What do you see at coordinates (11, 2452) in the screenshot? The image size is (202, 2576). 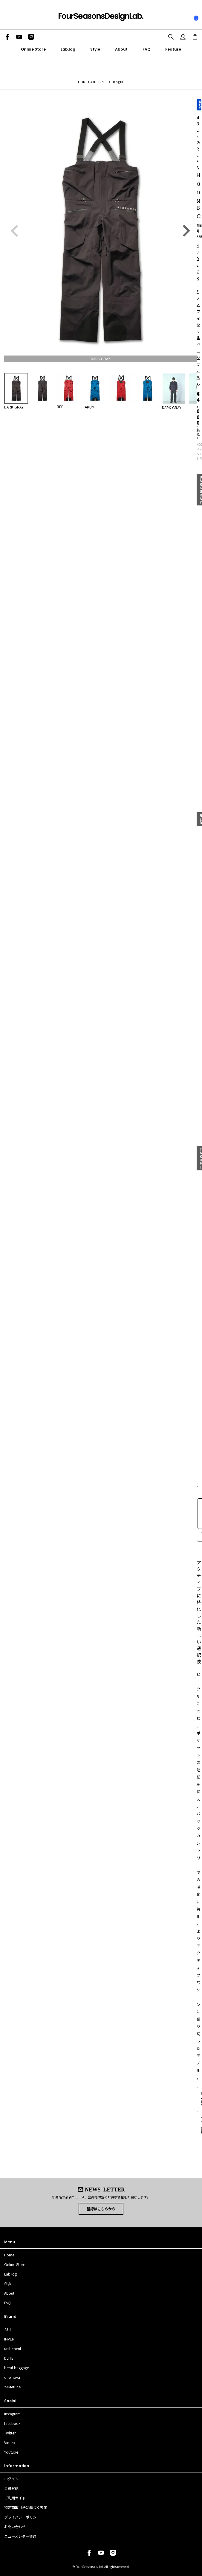 I see `Youtube` at bounding box center [11, 2452].